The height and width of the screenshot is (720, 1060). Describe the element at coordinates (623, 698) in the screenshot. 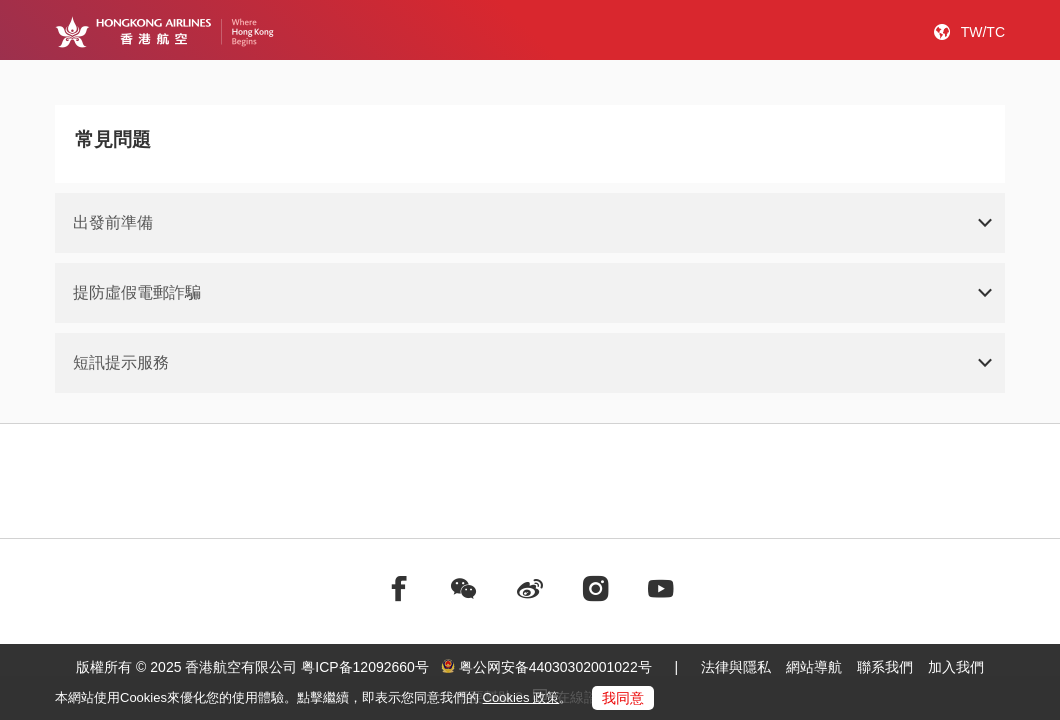

I see `我同意` at that location.